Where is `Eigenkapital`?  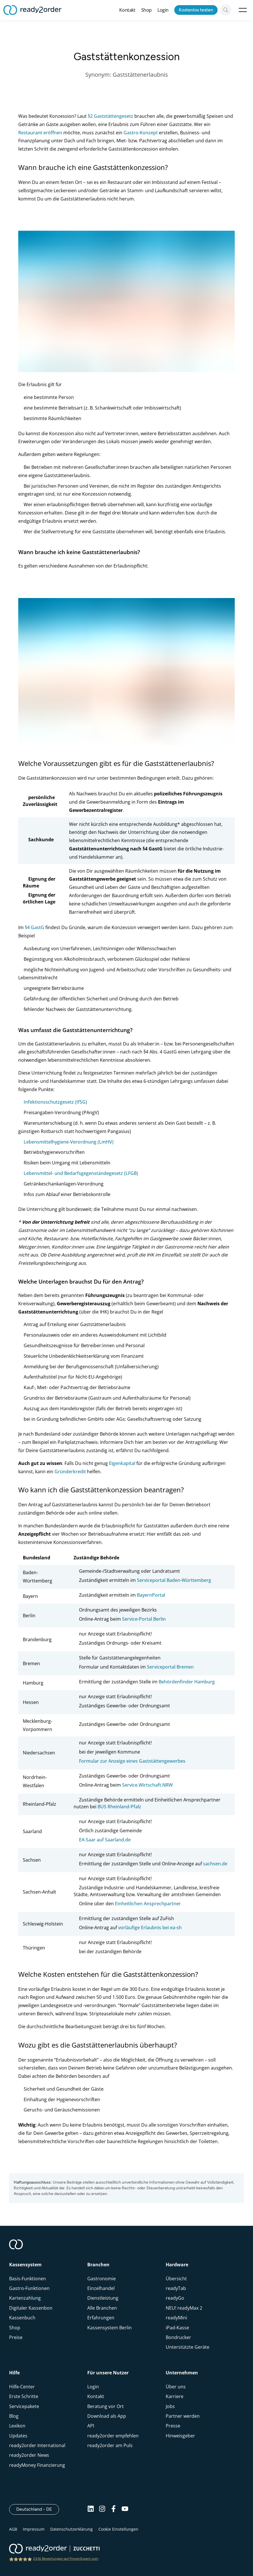
Eigenkapital is located at coordinates (122, 1463).